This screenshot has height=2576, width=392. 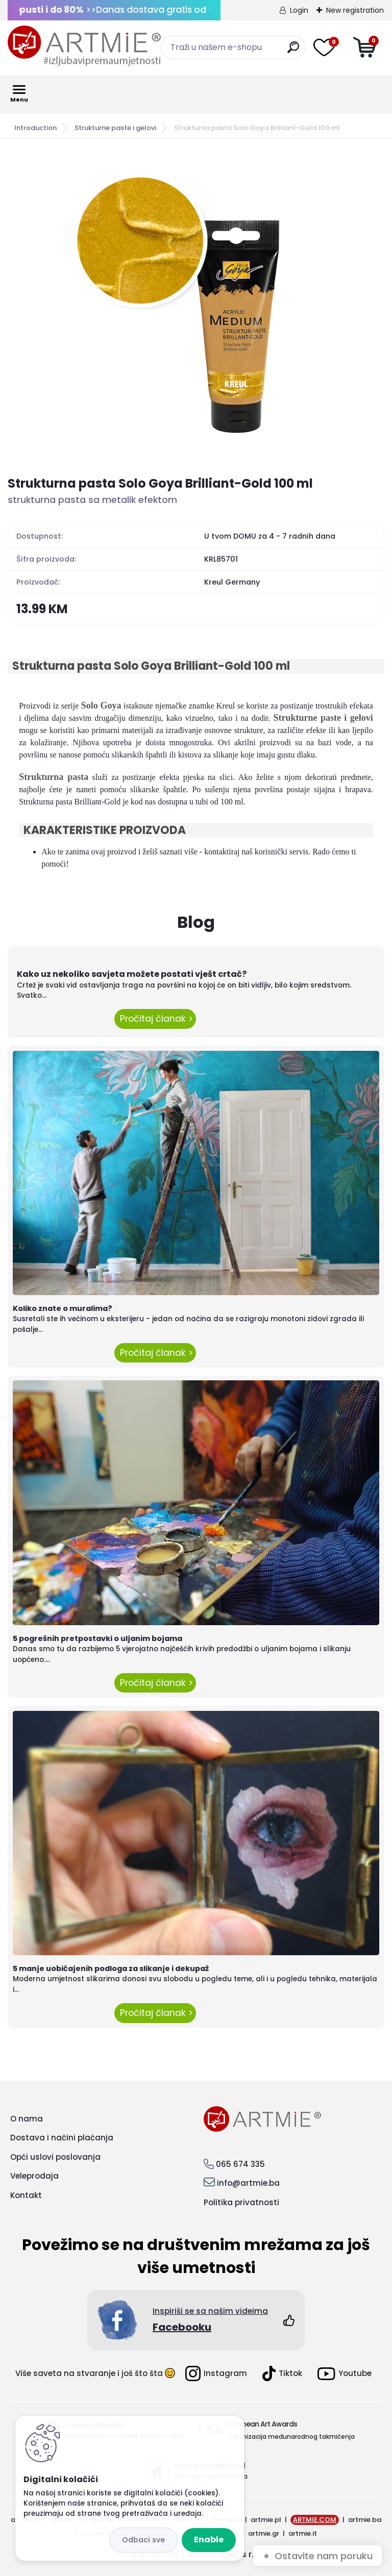 What do you see at coordinates (209, 2539) in the screenshot?
I see `Enable` at bounding box center [209, 2539].